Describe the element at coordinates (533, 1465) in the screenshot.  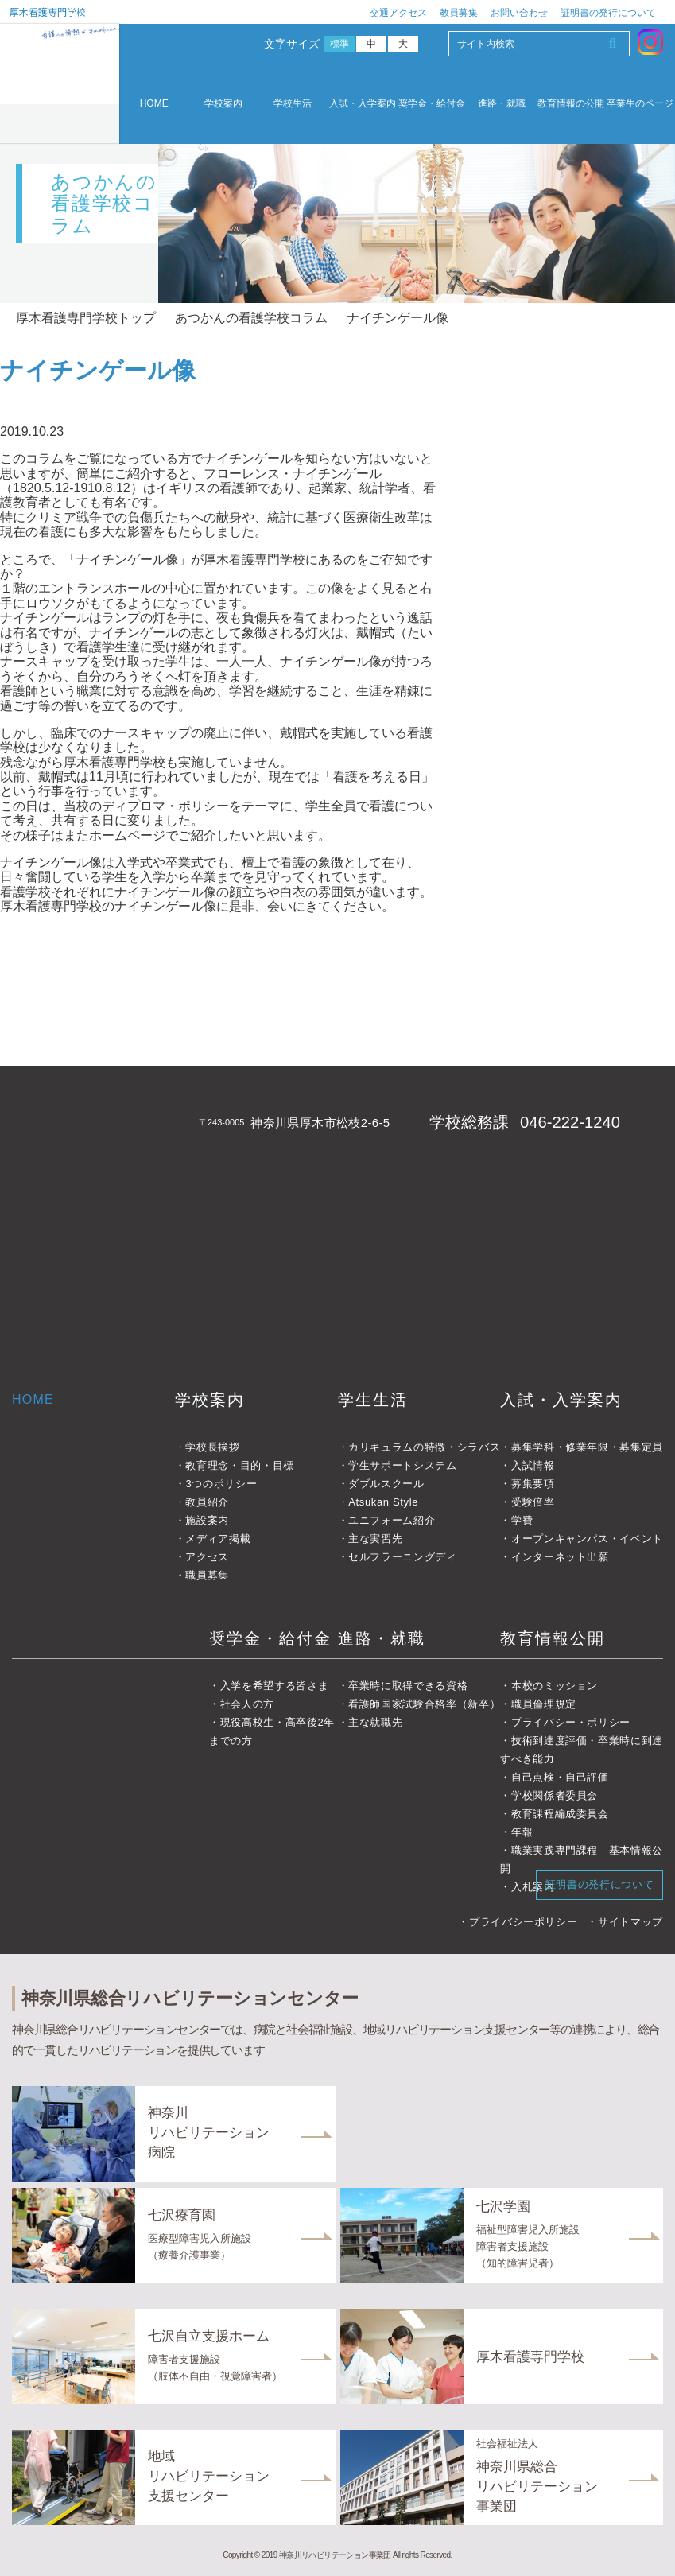
I see `入試情報` at that location.